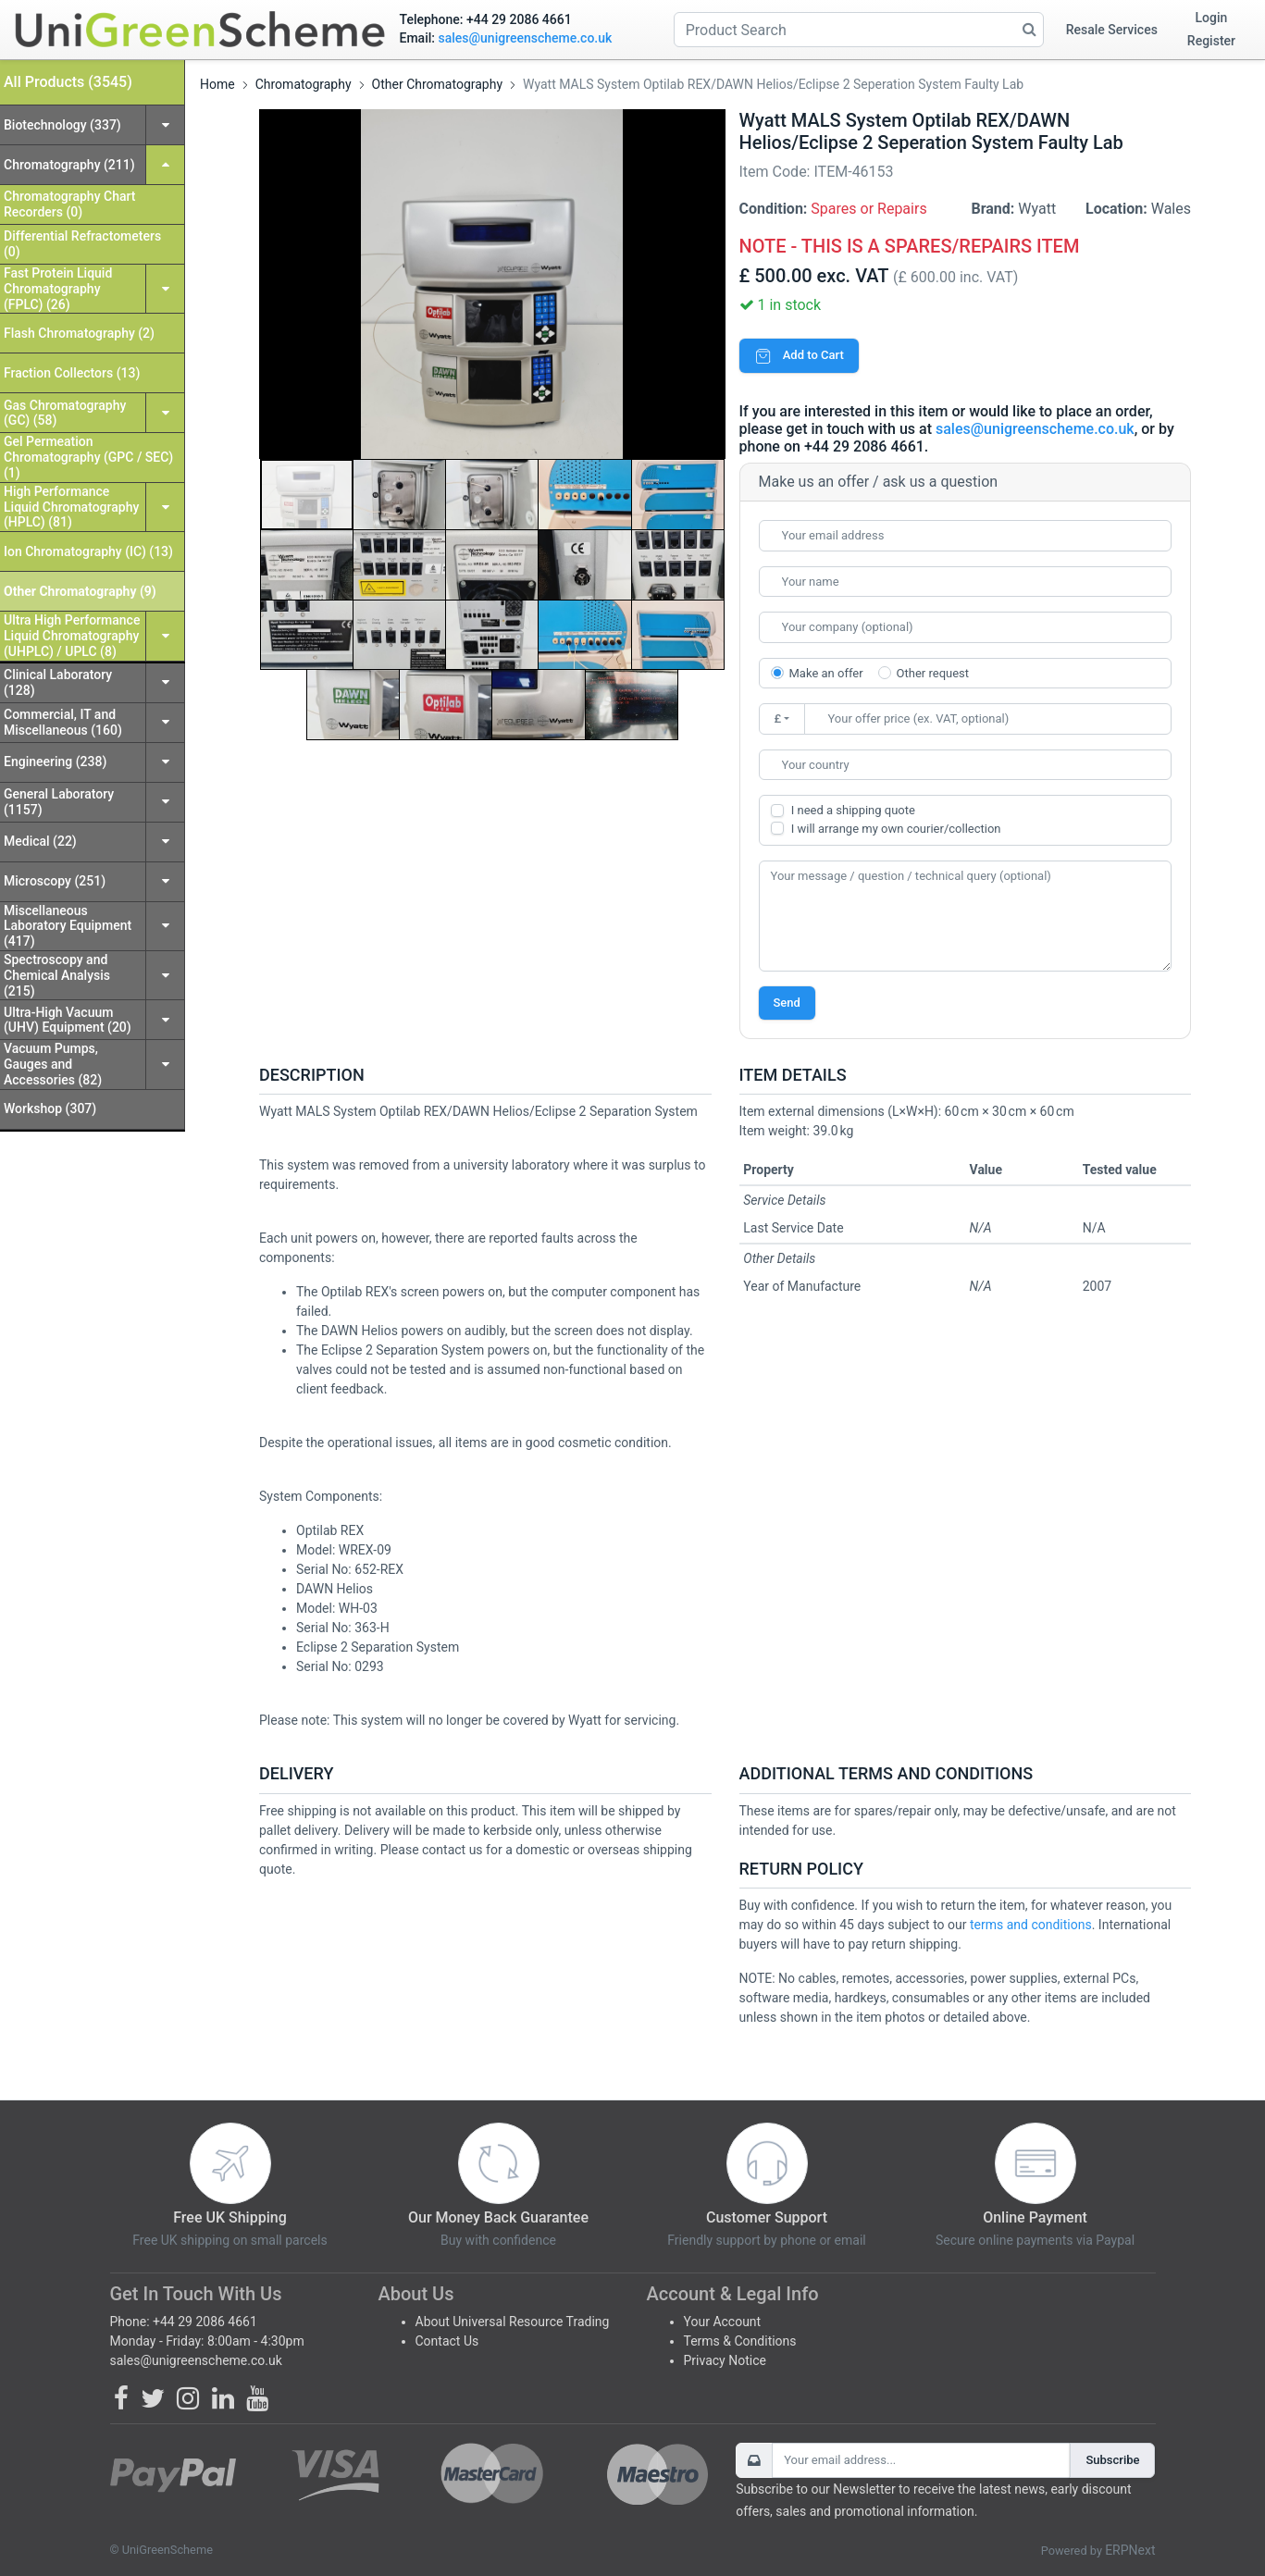 This screenshot has width=1265, height=2576. I want to click on Vacuum Pumps, Gauges and Accessories (82), so click(53, 1064).